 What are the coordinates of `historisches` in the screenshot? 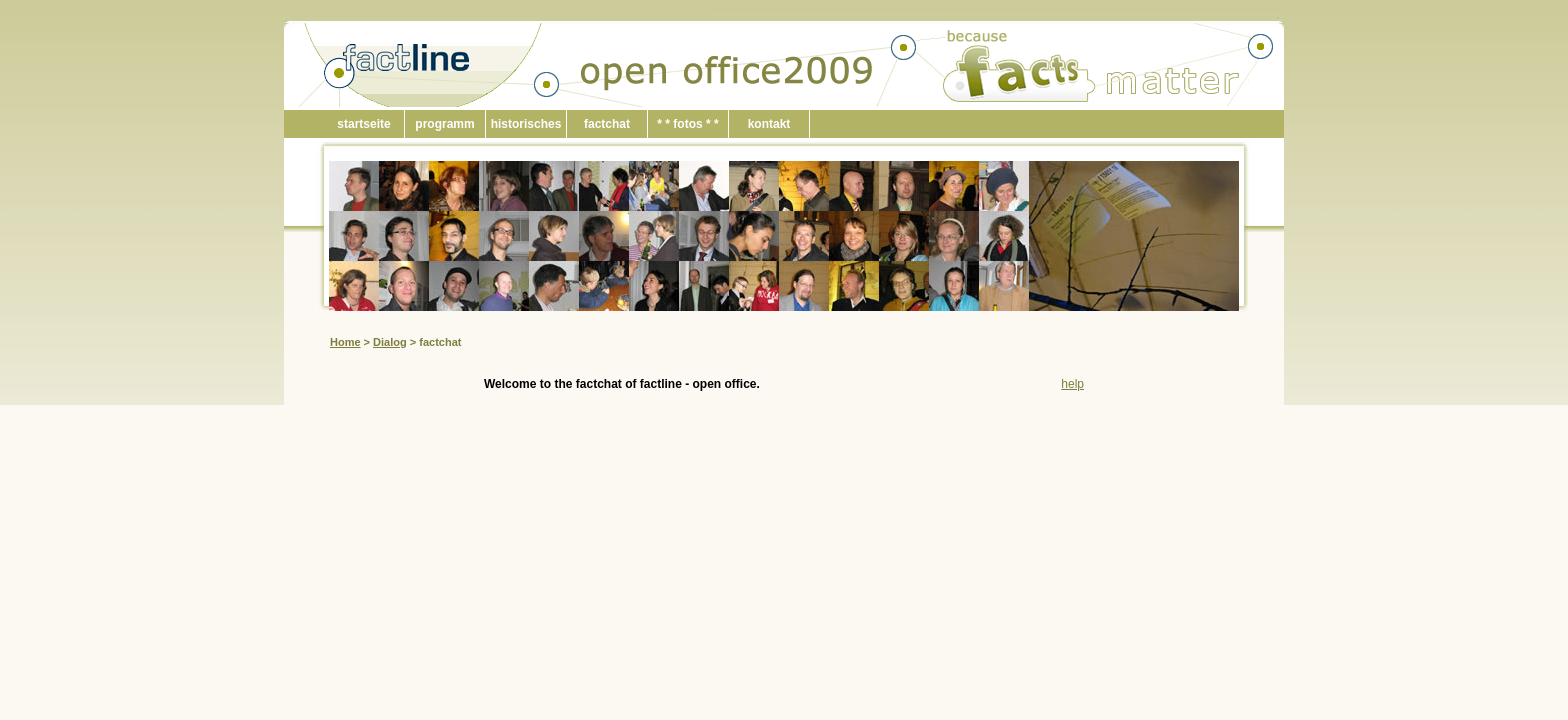 It's located at (526, 124).